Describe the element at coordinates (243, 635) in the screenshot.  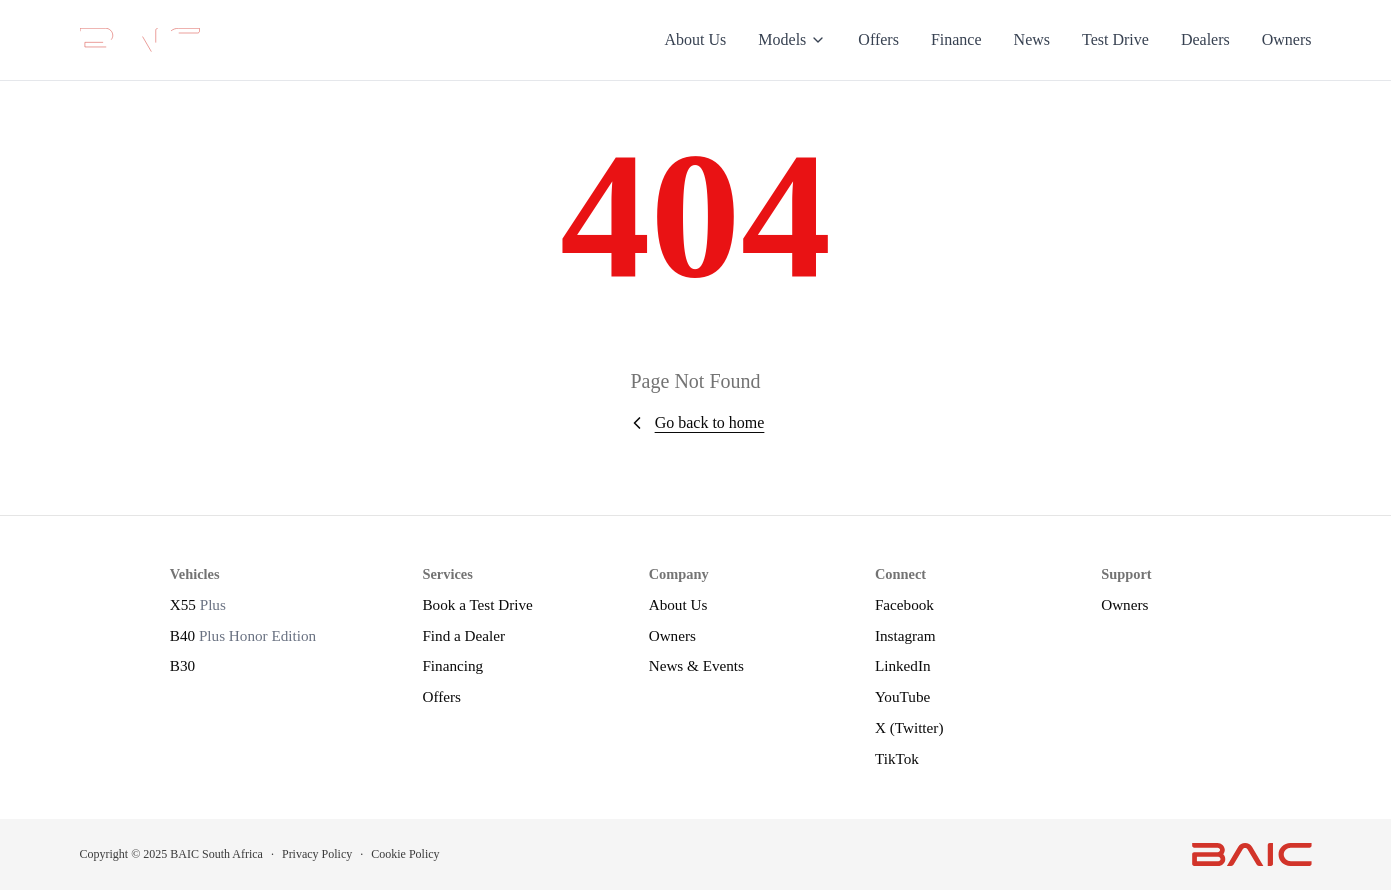
I see `B40` at that location.